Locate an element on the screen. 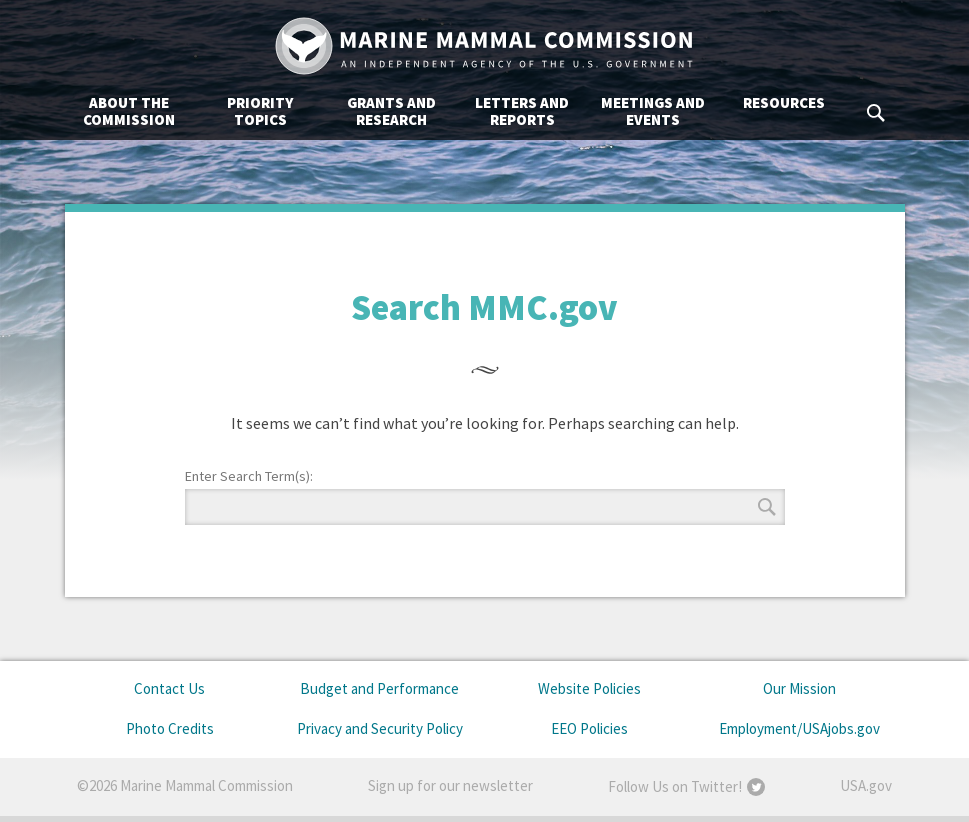 The width and height of the screenshot is (969, 822). Resources is located at coordinates (784, 102).